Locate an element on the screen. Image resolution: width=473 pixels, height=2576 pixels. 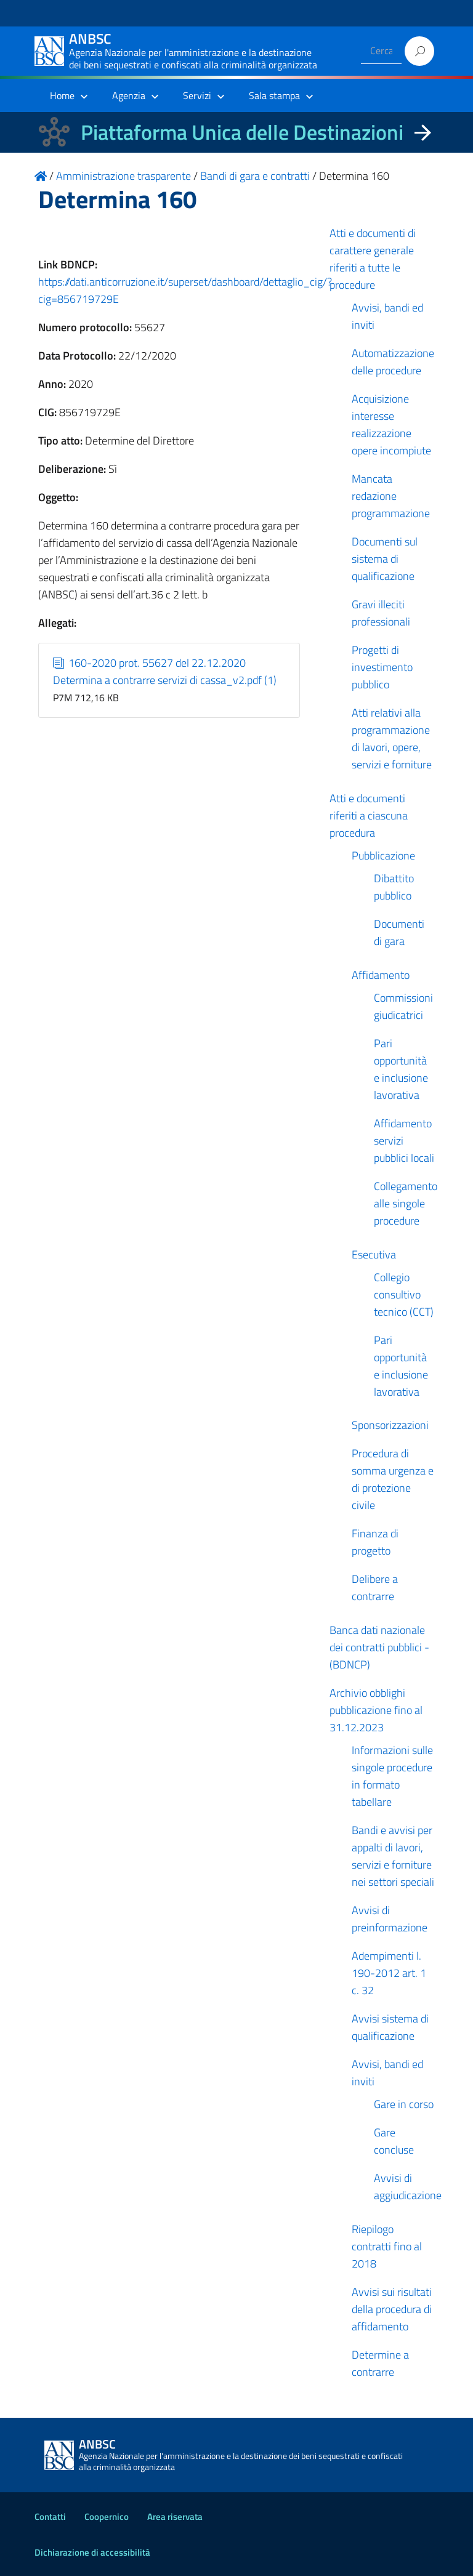
Avvisi sui risultati della procedura di affidamento is located at coordinates (392, 2309).